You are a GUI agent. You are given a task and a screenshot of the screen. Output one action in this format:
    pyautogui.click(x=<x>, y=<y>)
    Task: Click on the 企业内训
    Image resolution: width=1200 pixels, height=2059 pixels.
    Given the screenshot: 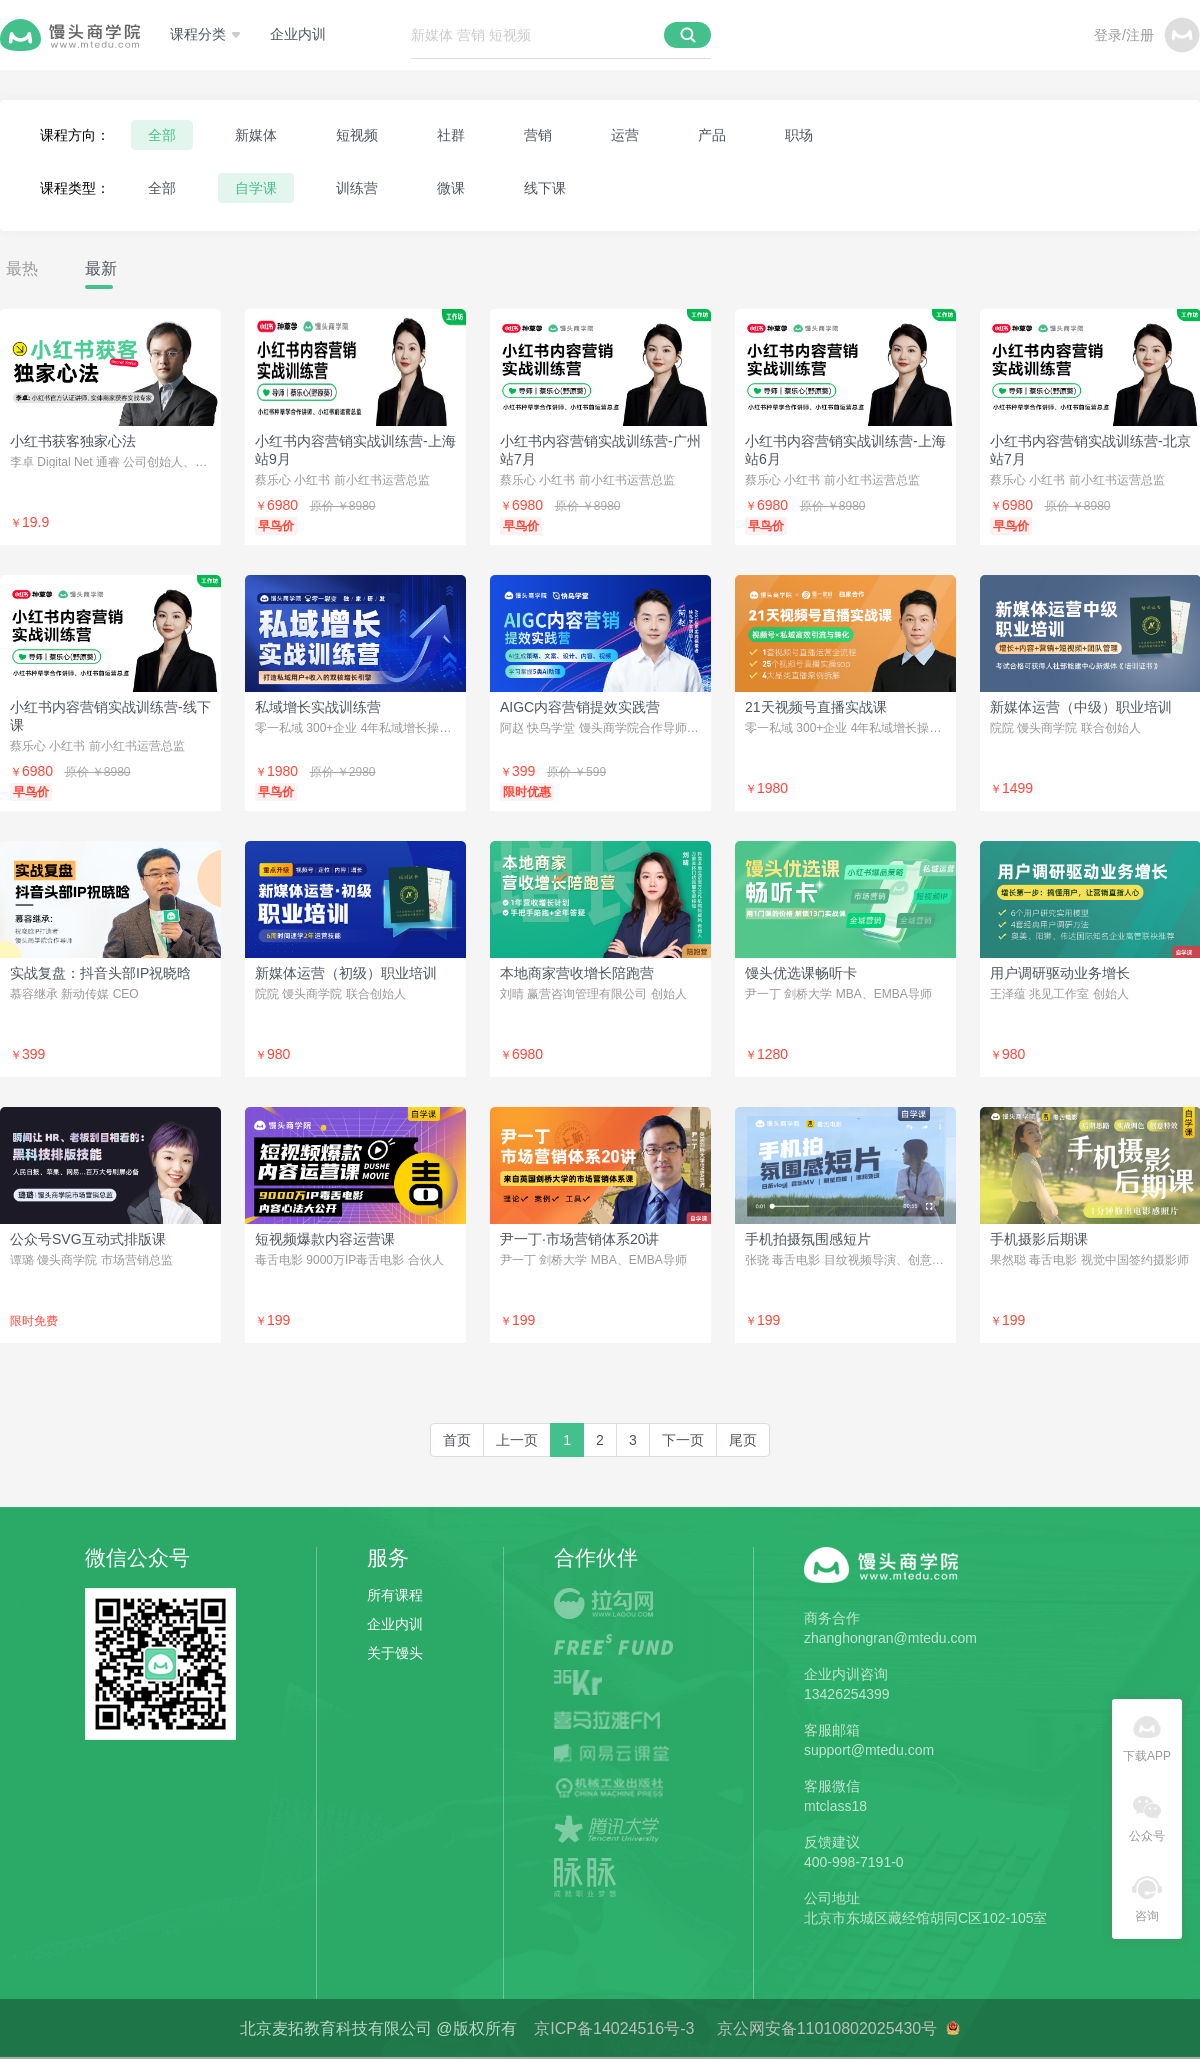 What is the action you would take?
    pyautogui.click(x=298, y=34)
    